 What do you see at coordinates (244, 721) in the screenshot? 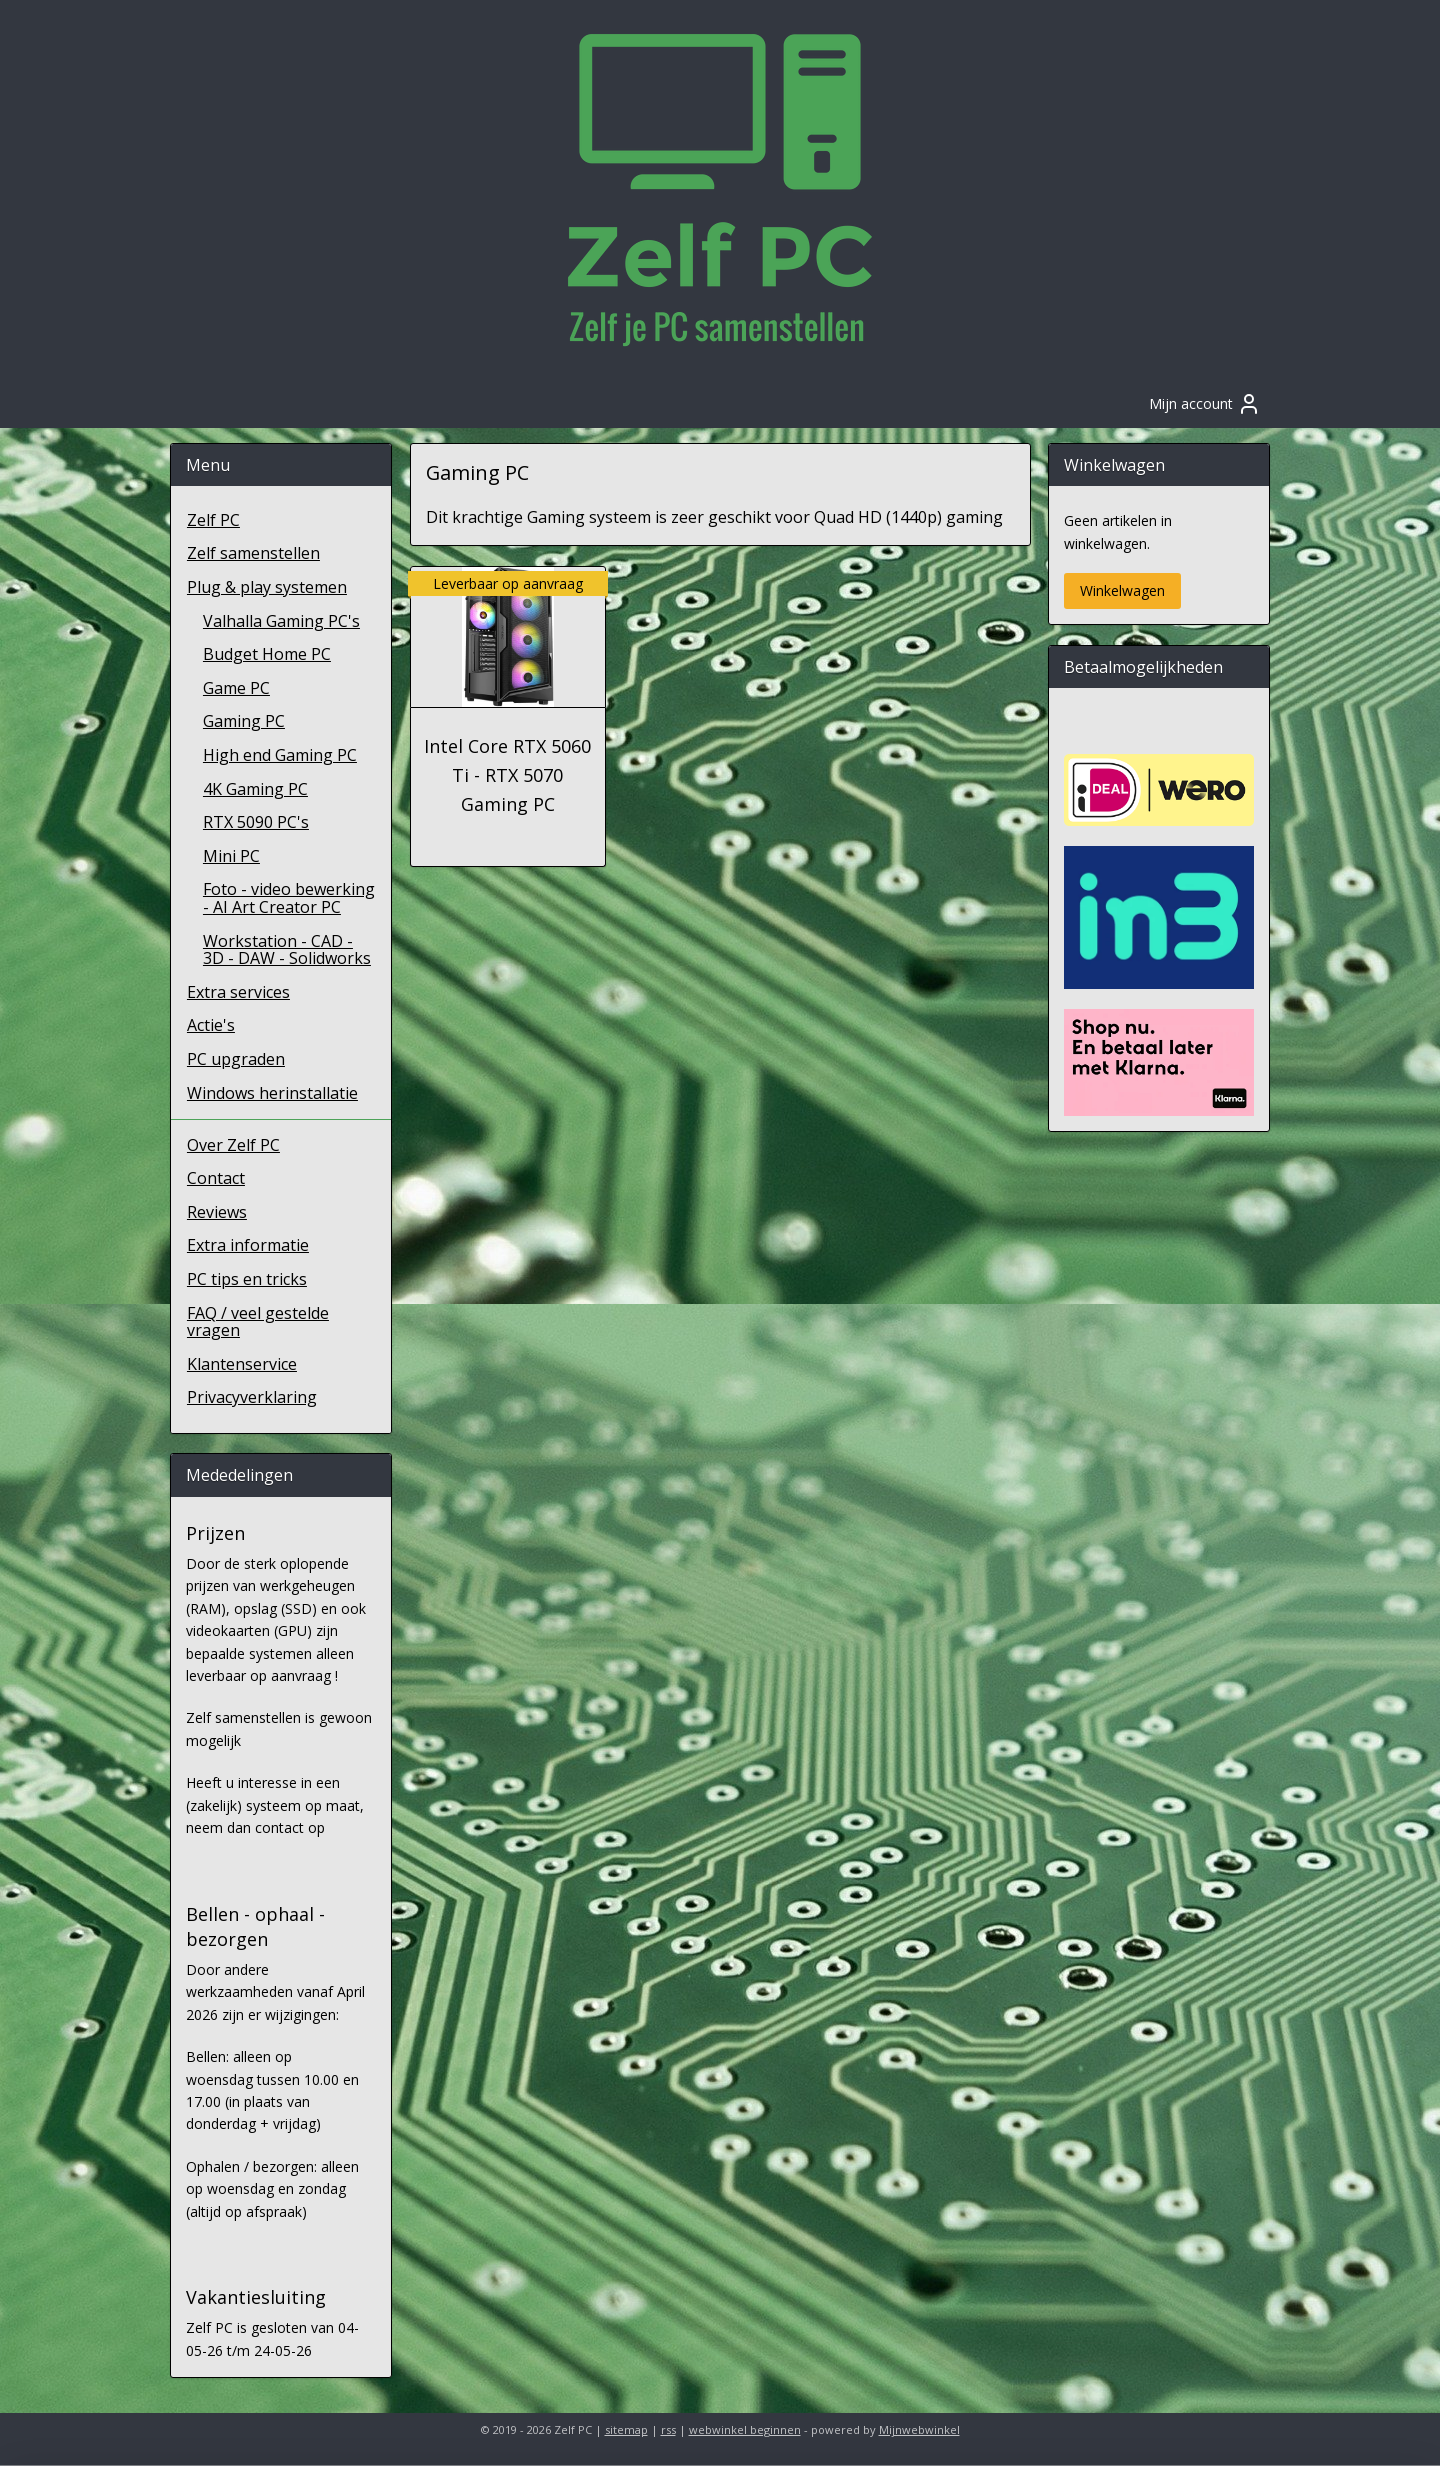
I see `Gaming PC` at bounding box center [244, 721].